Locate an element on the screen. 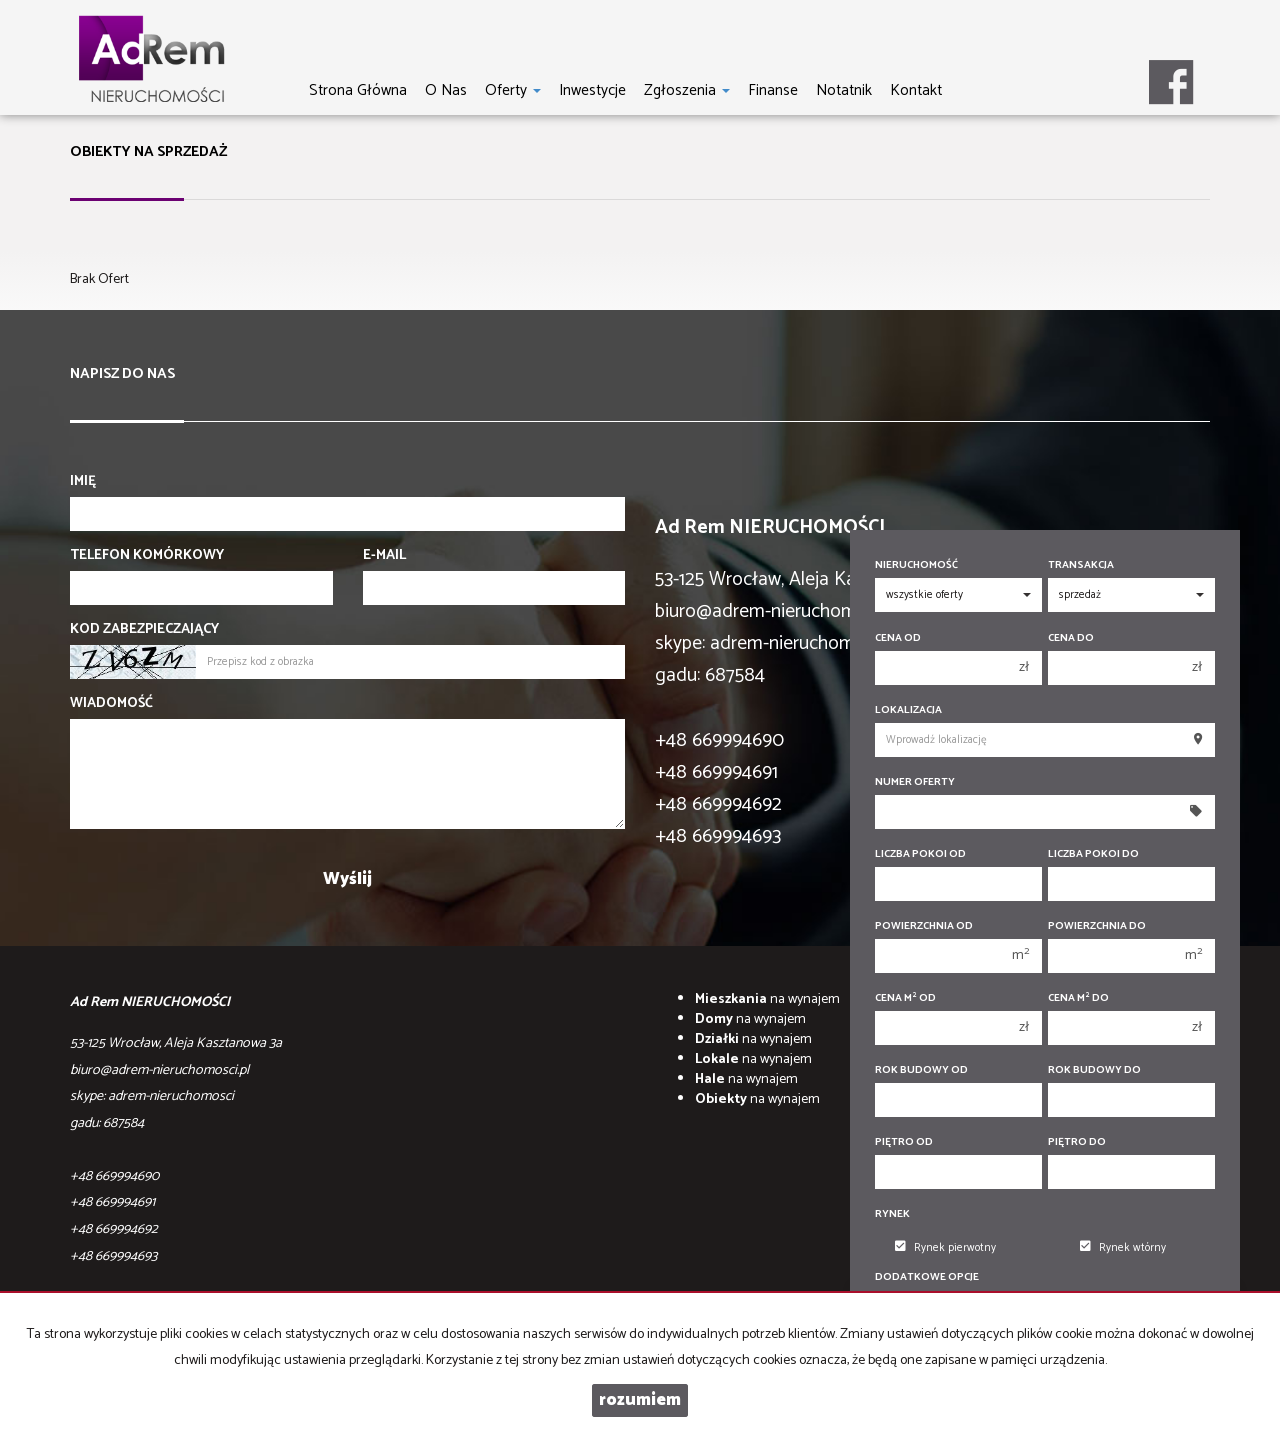 This screenshot has width=1280, height=1433. Powierzchnia do is located at coordinates (1097, 926).